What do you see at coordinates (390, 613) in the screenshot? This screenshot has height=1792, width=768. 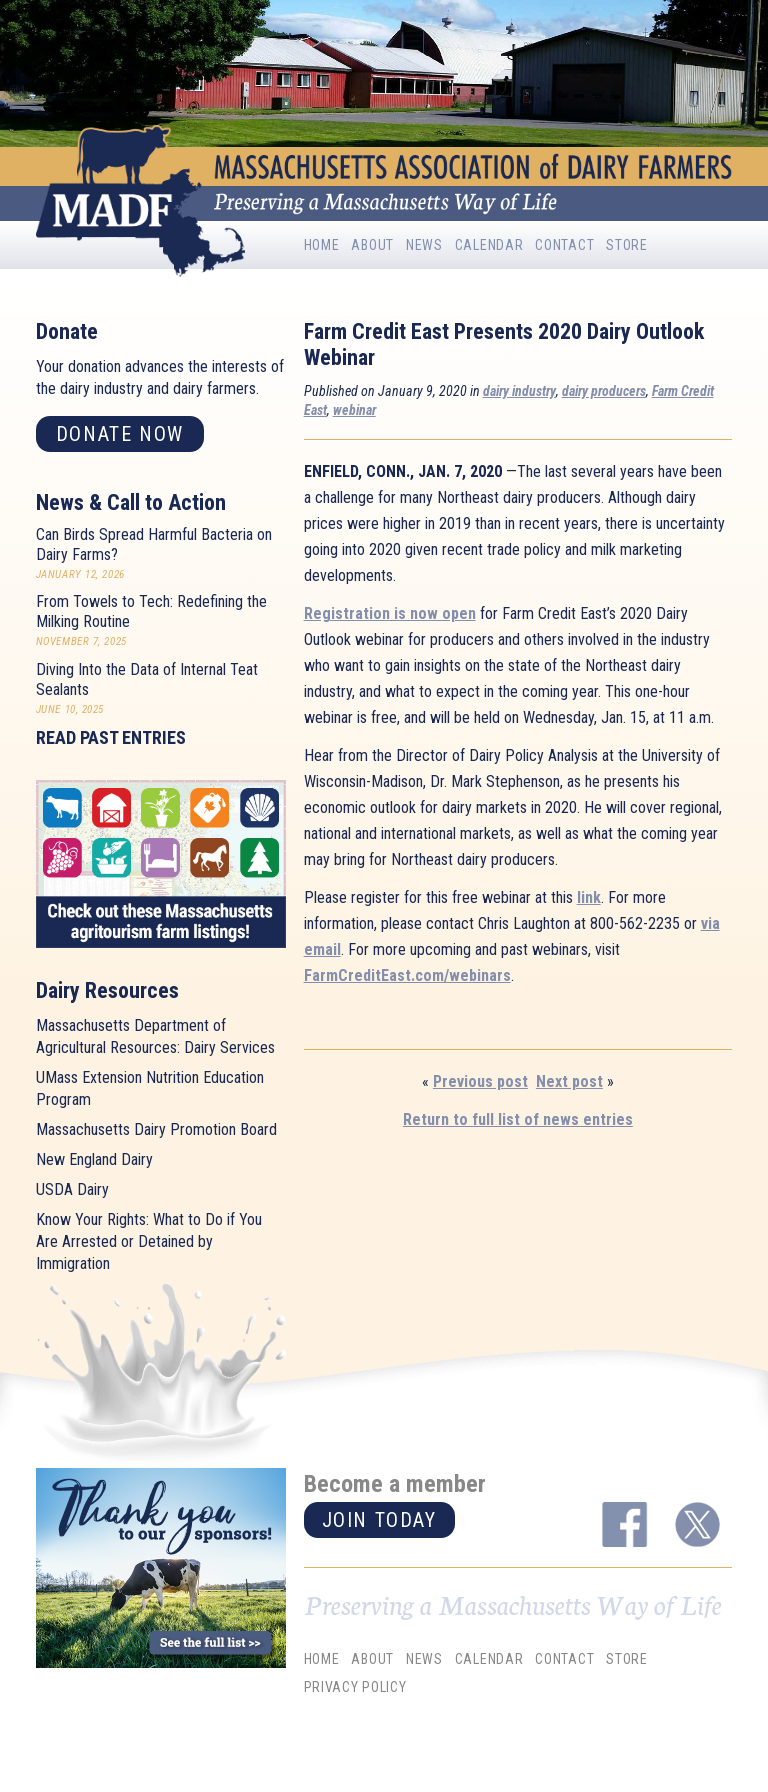 I see `Registration is now open` at bounding box center [390, 613].